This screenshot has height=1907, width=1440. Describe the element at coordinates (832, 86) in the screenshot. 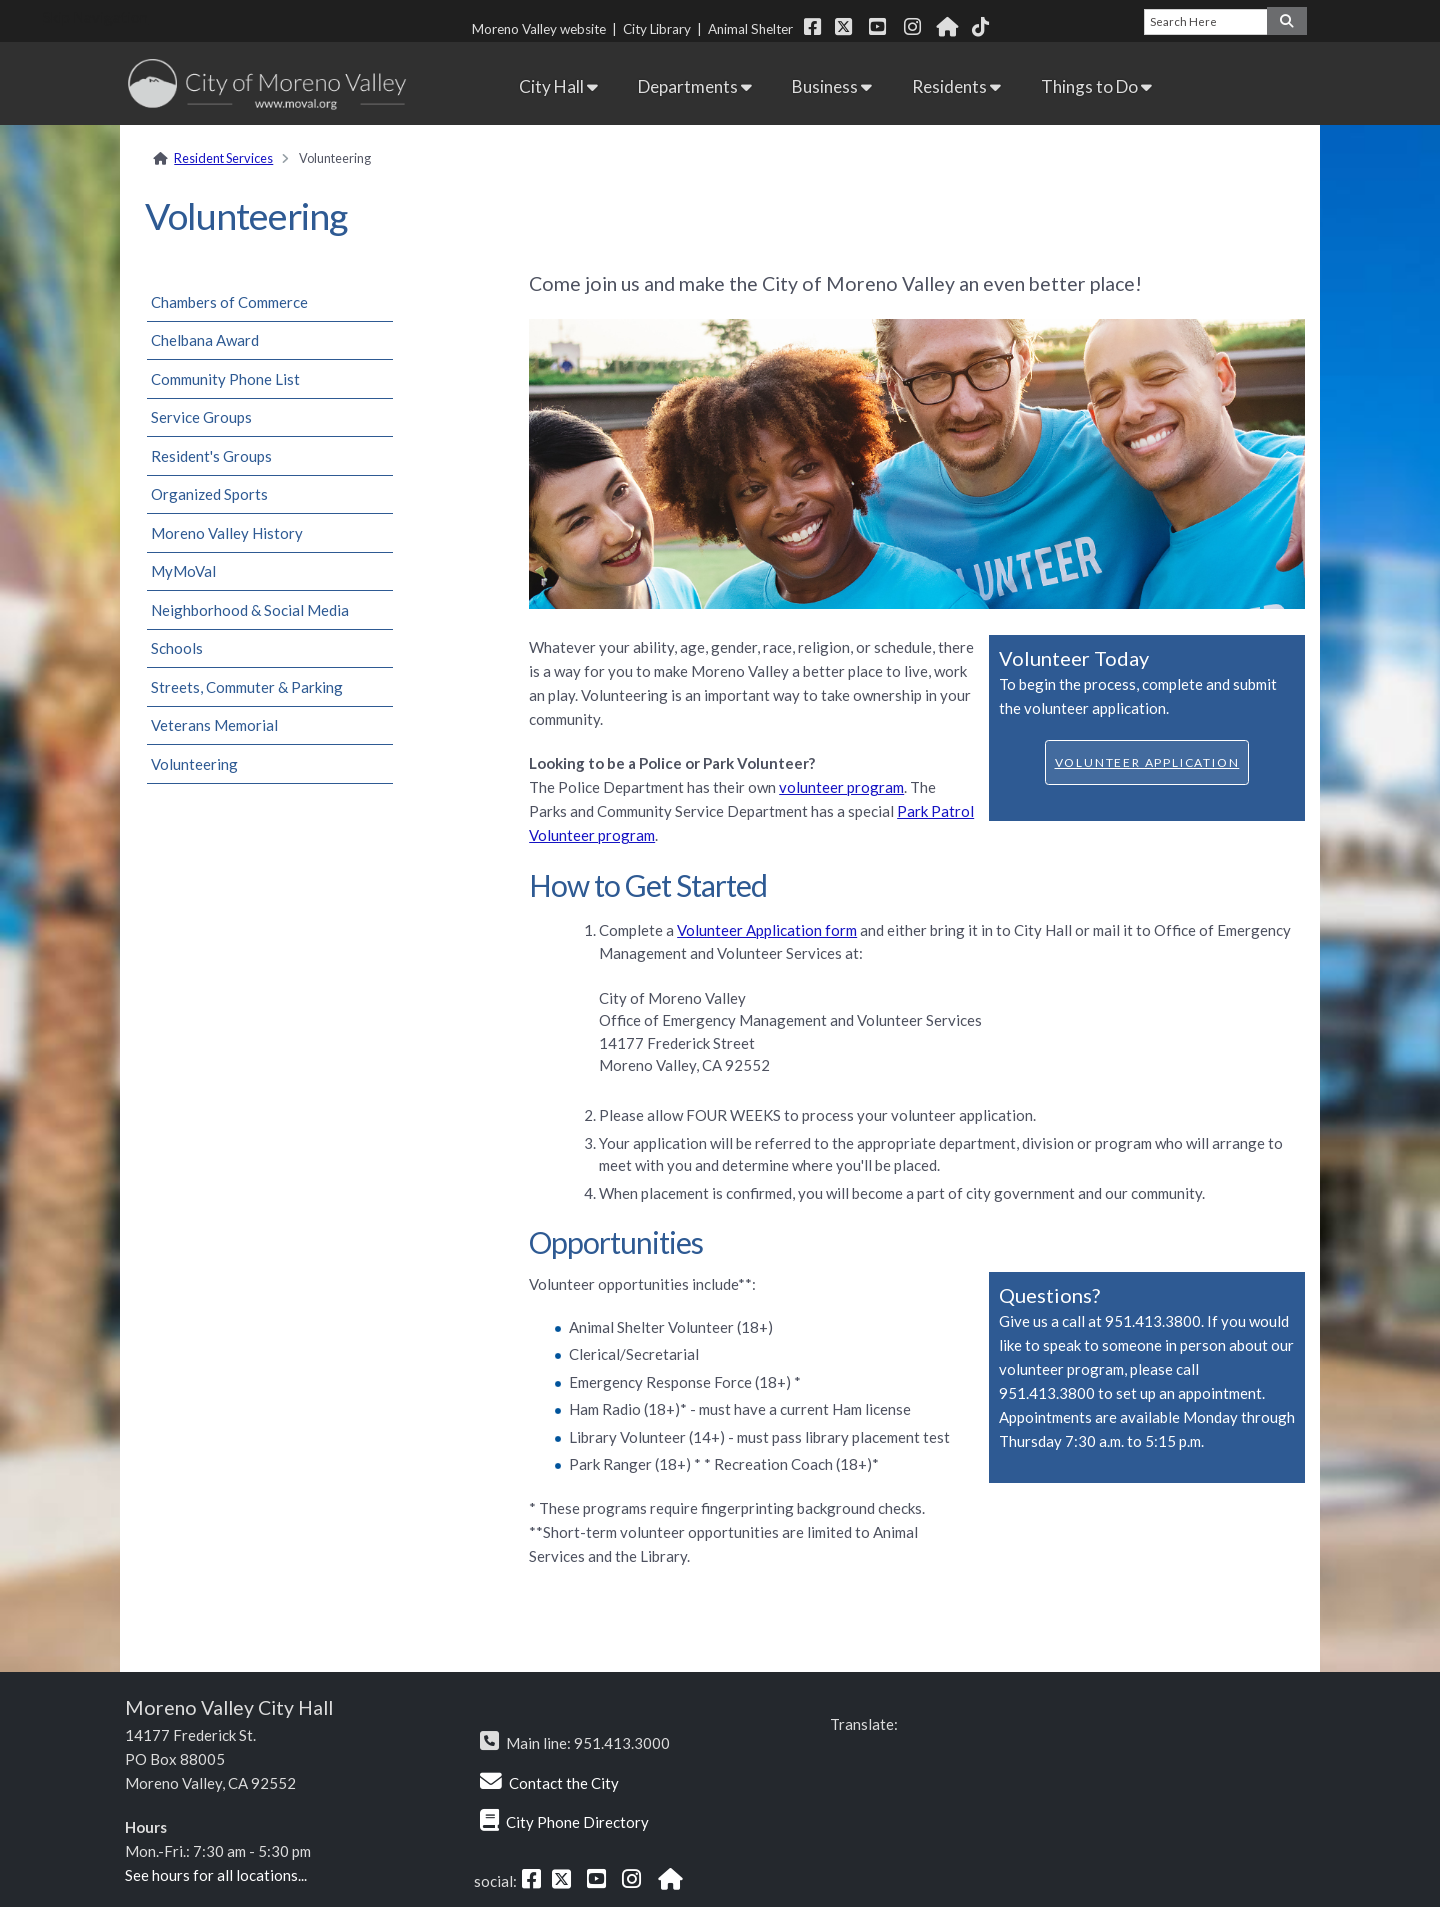

I see `Business` at that location.